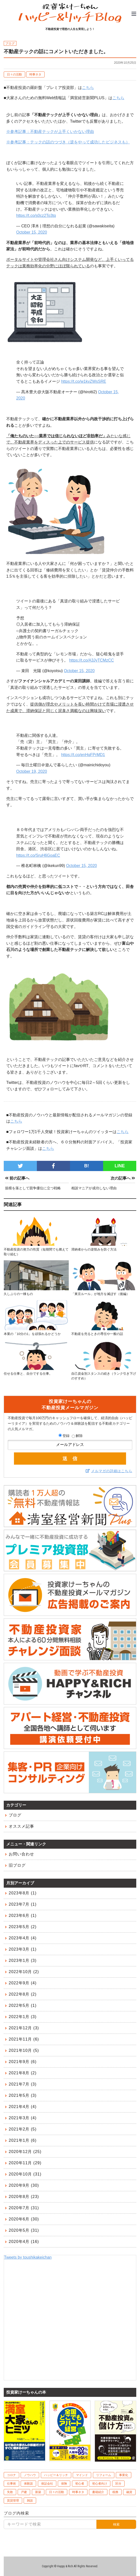 This screenshot has height=2576, width=140. I want to click on コロナ [コロナ (10個の項目)], so click(11, 2475).